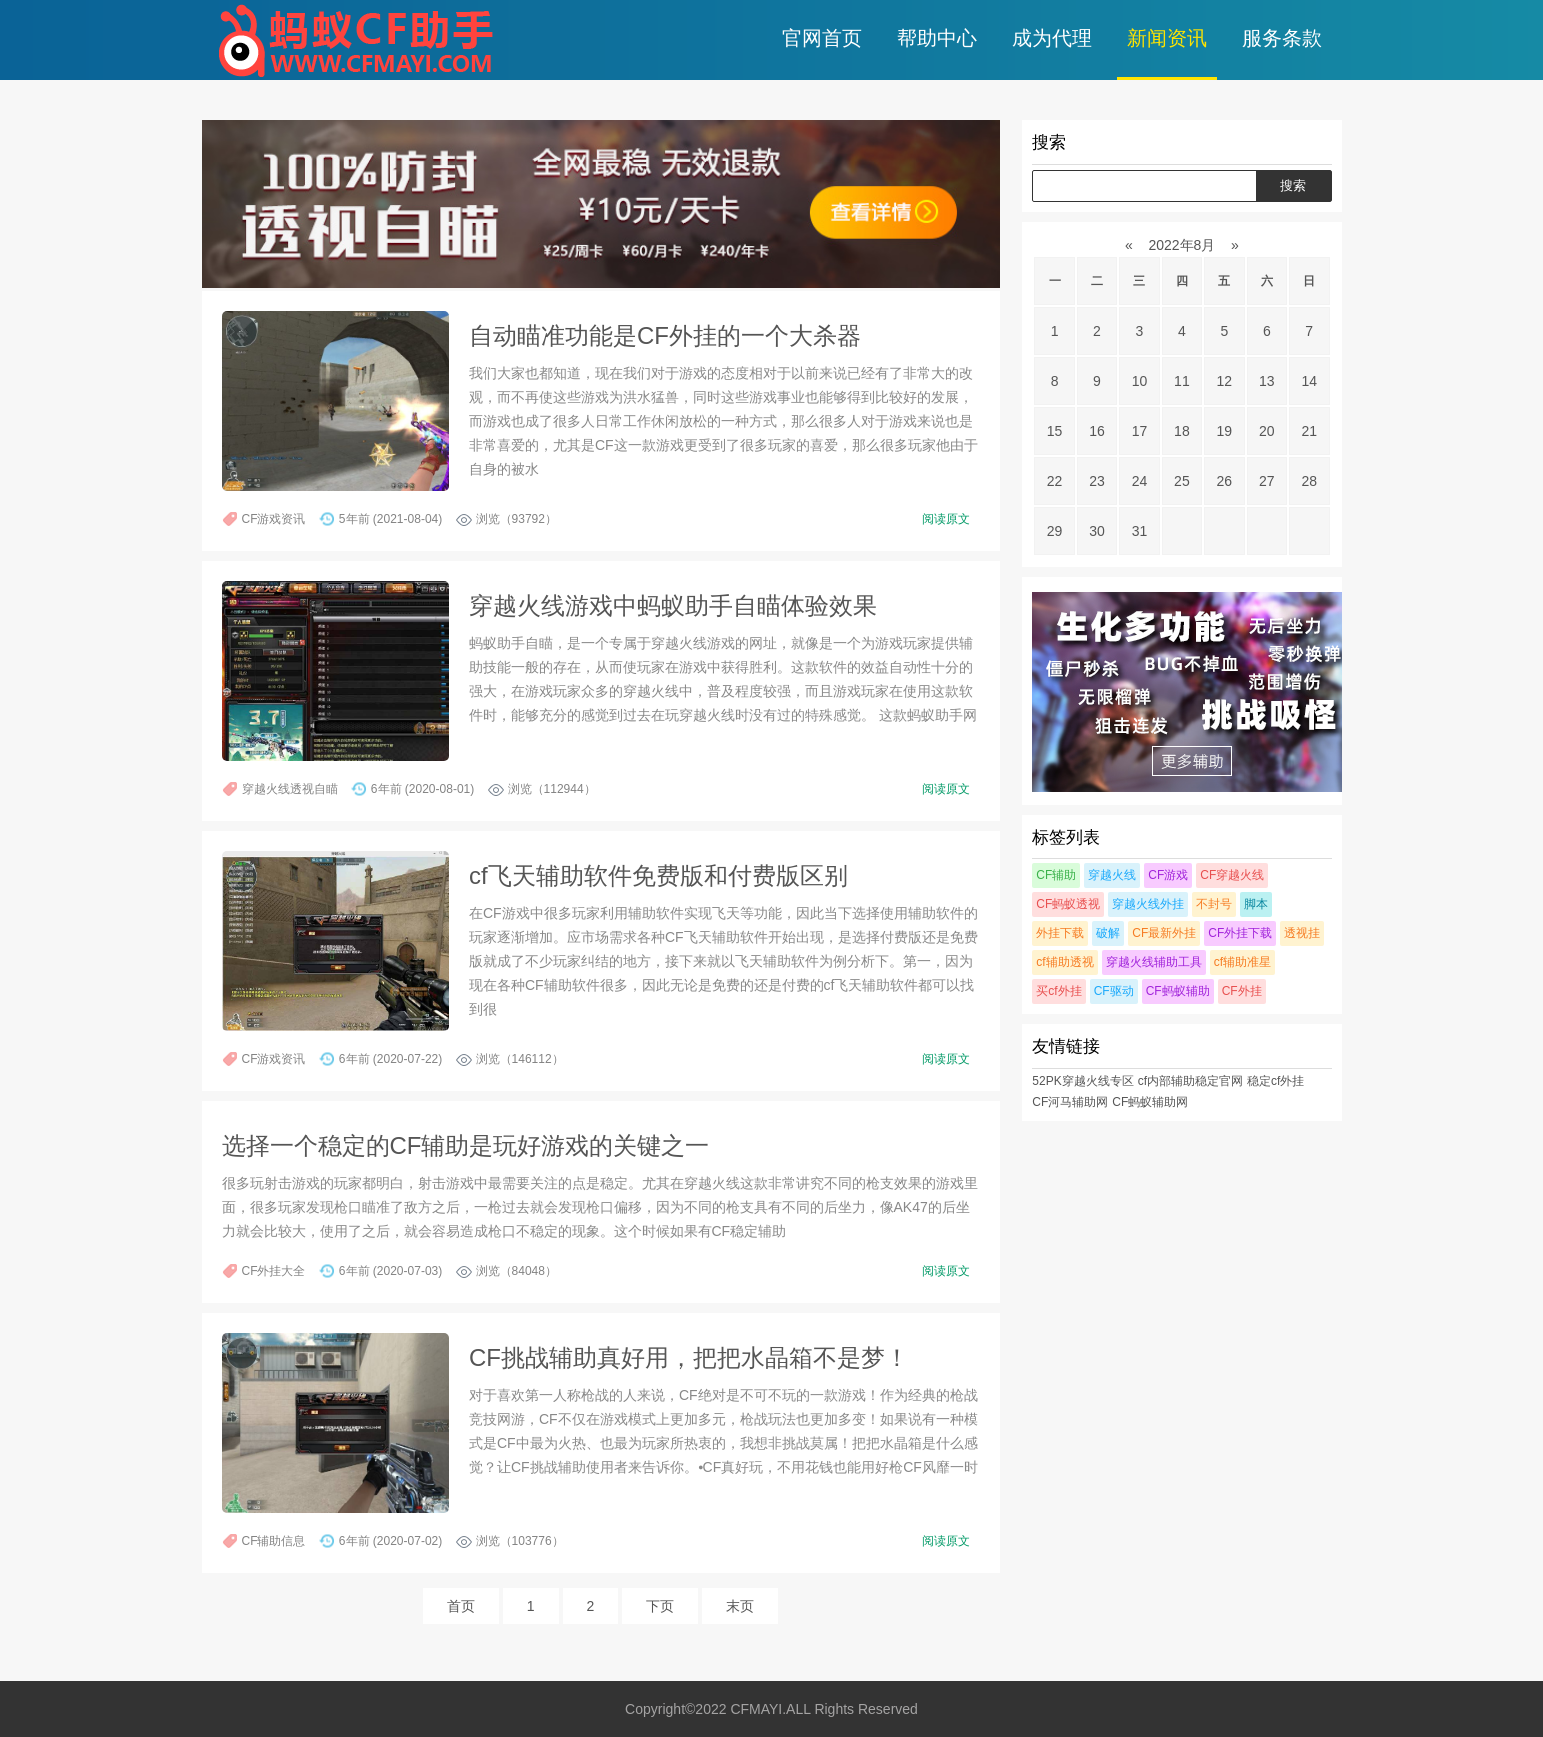 The width and height of the screenshot is (1543, 1737). Describe the element at coordinates (658, 875) in the screenshot. I see `cf飞天辅助软件免费版和付费版区别` at that location.